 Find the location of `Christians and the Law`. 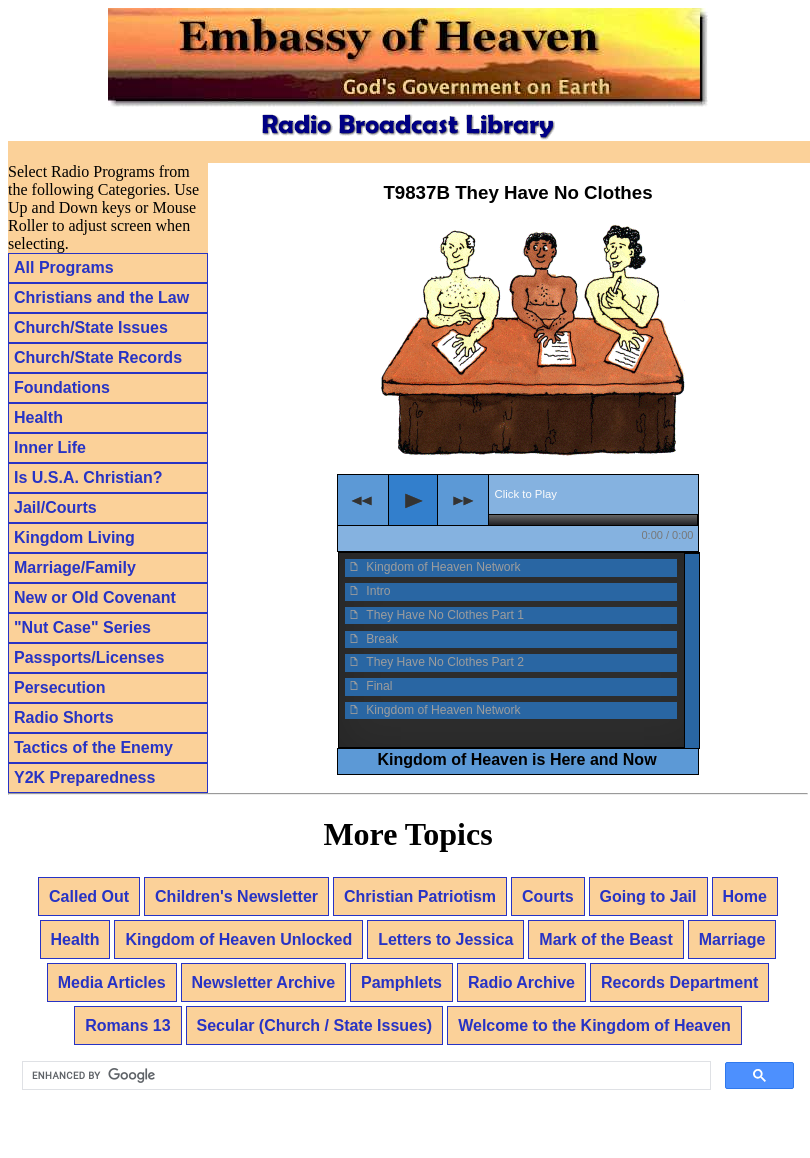

Christians and the Law is located at coordinates (101, 297).